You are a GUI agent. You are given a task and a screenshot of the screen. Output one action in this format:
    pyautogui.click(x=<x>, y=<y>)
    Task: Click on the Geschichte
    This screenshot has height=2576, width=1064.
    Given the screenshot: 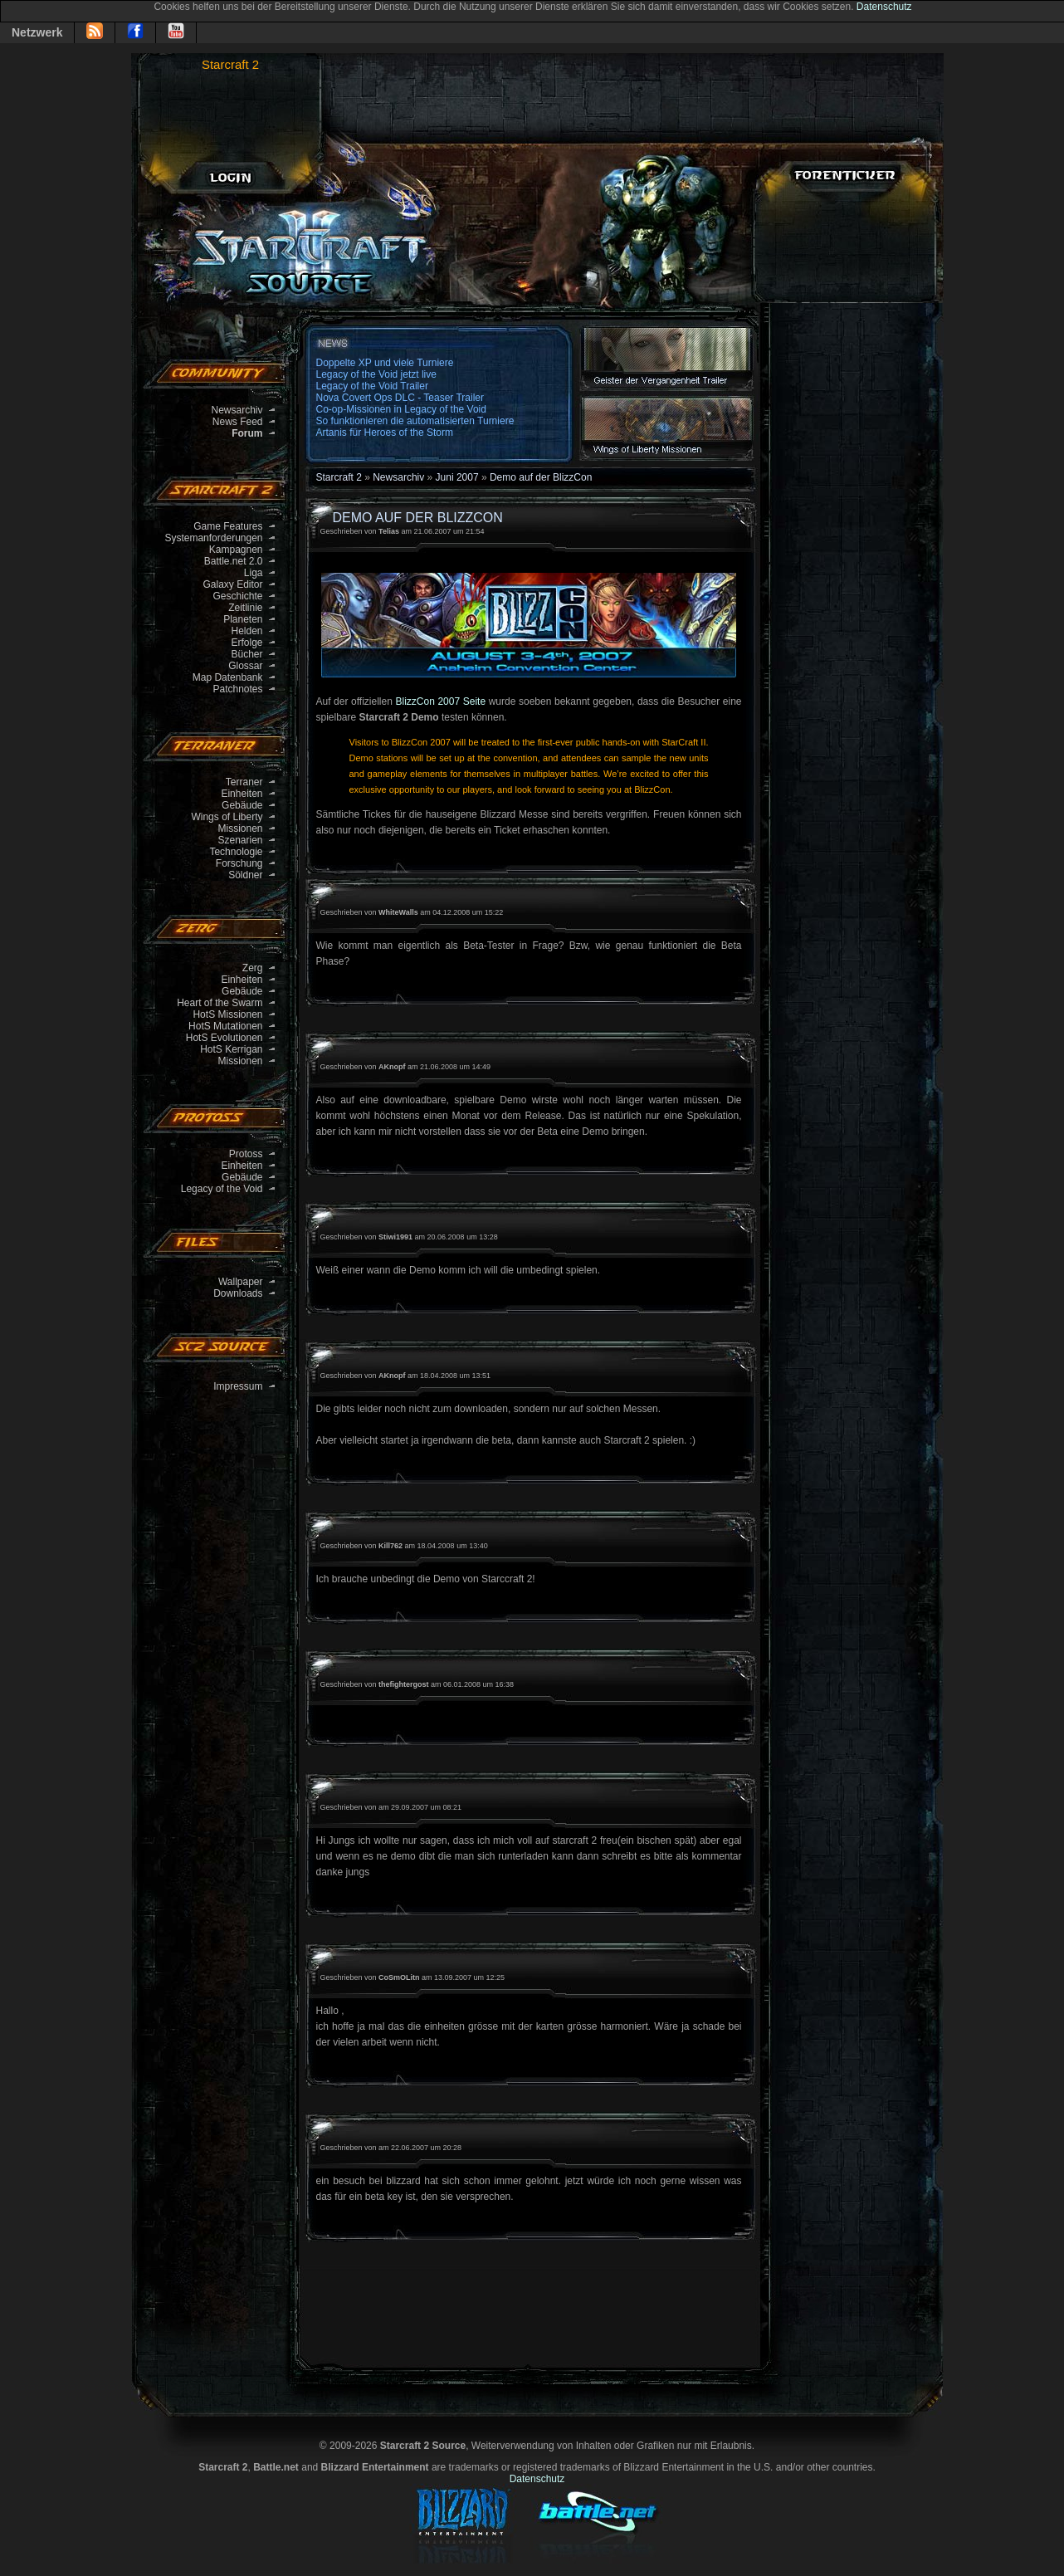 What is the action you would take?
    pyautogui.click(x=237, y=596)
    